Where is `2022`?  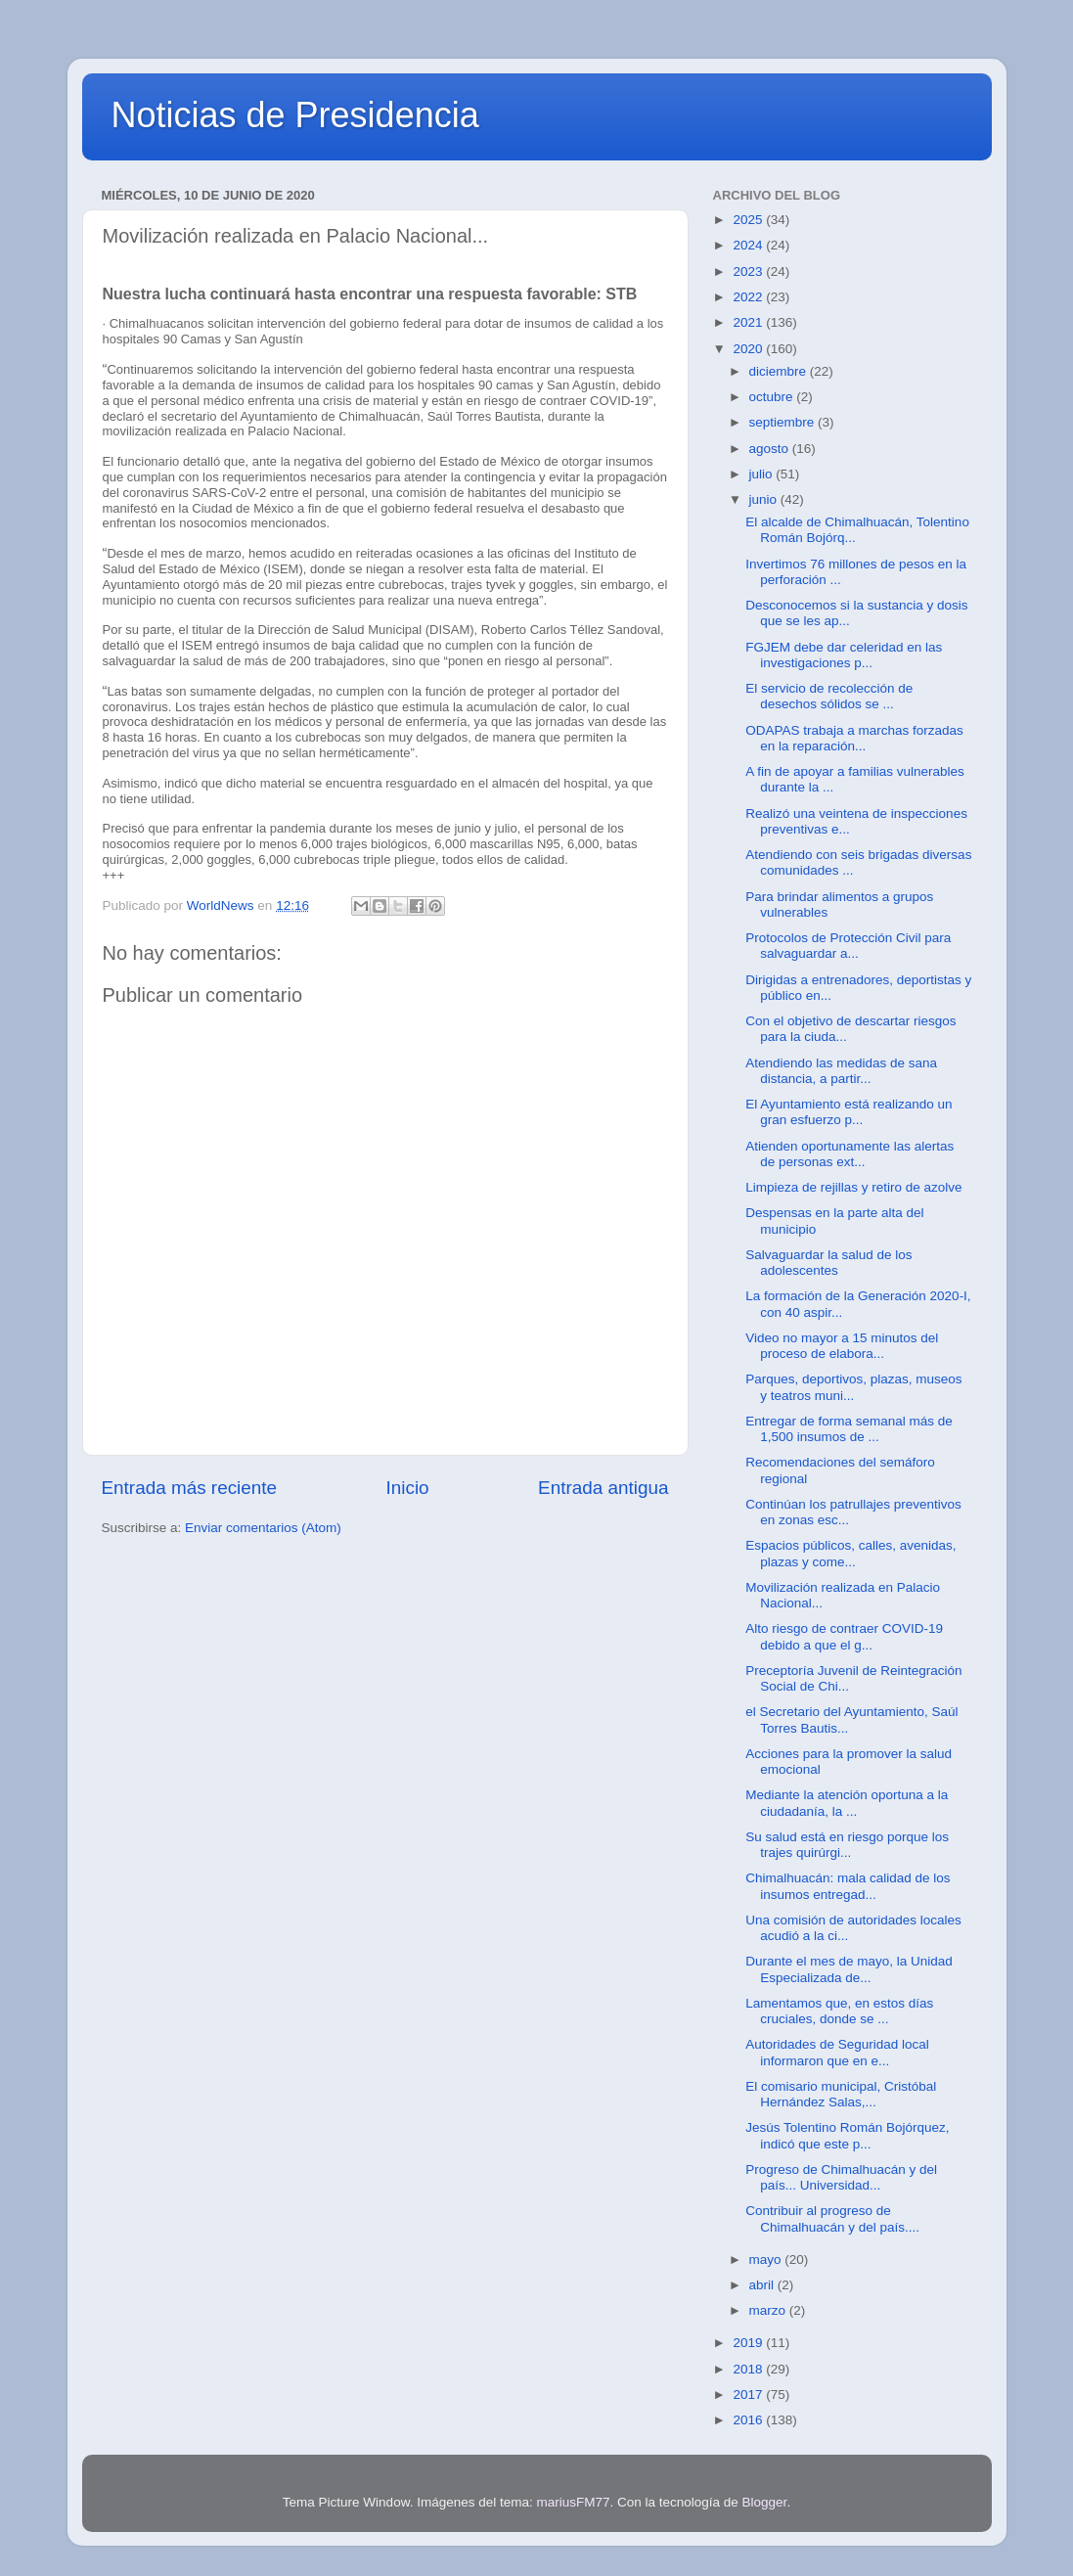 2022 is located at coordinates (749, 297).